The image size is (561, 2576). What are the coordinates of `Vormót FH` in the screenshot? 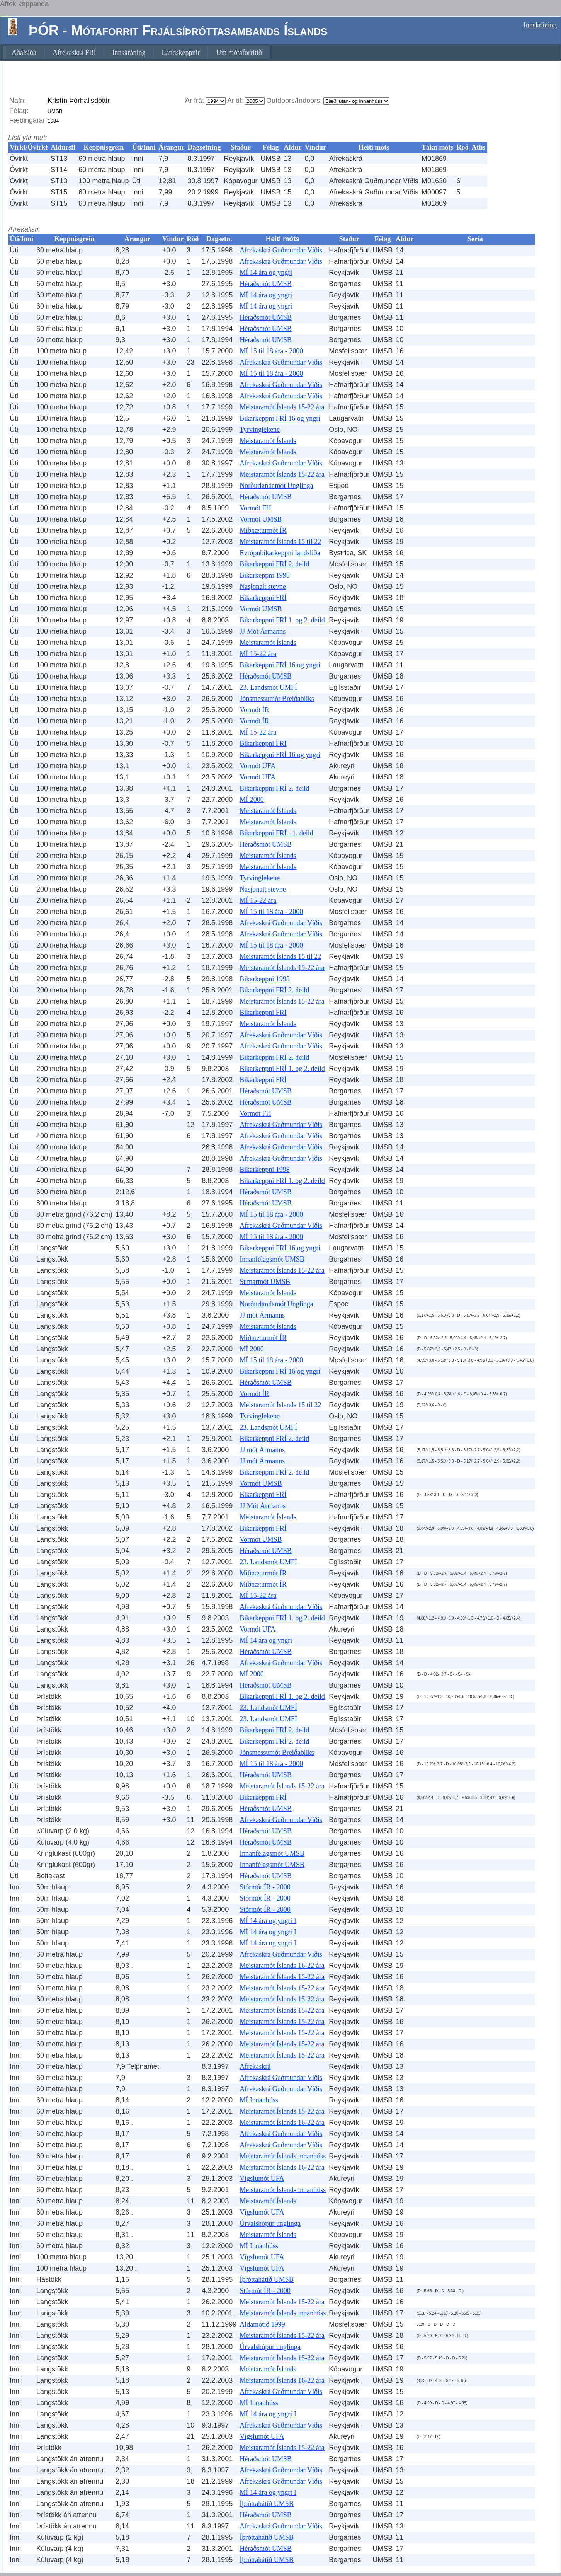 It's located at (255, 508).